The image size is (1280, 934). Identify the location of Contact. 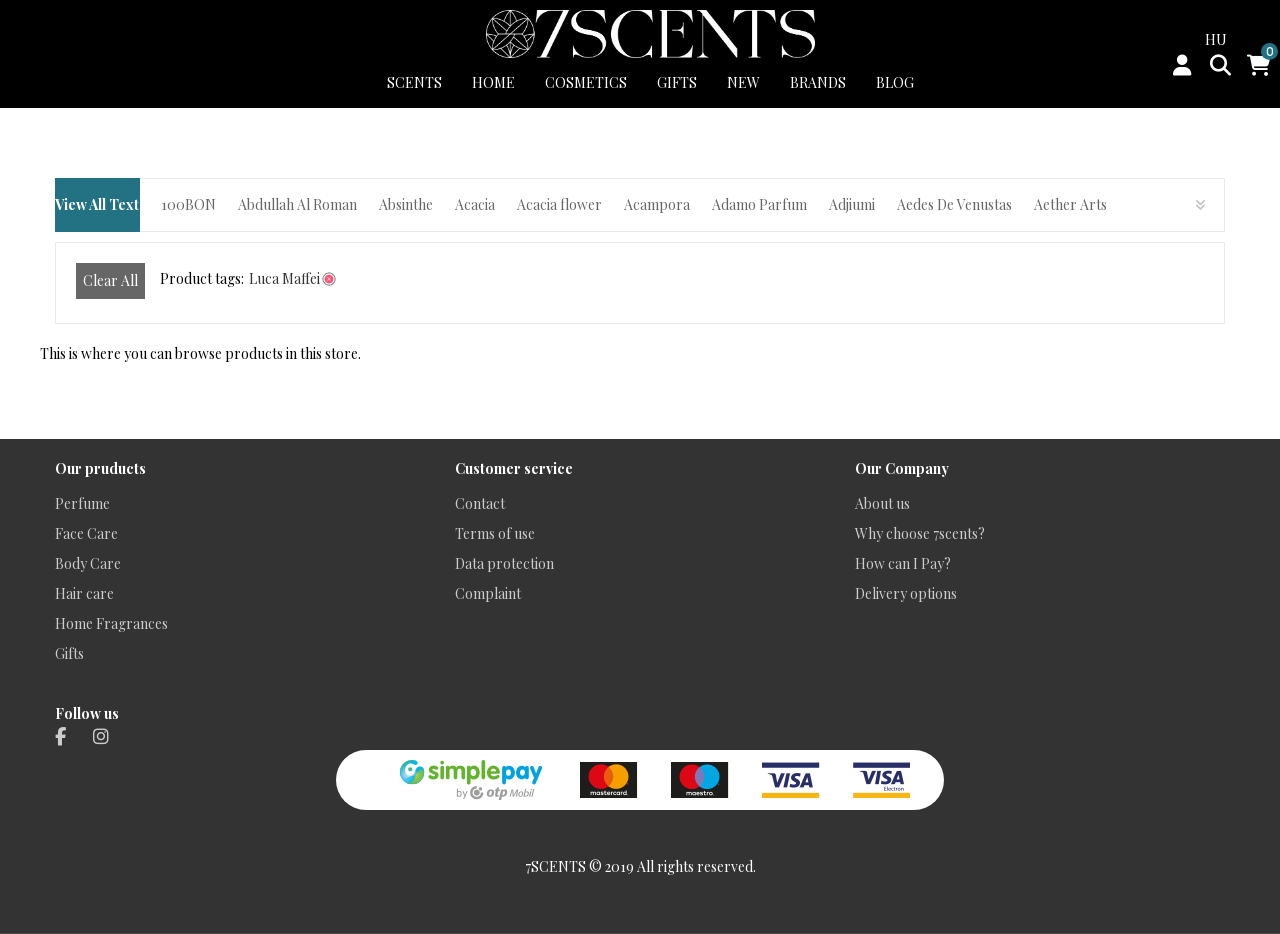
(480, 503).